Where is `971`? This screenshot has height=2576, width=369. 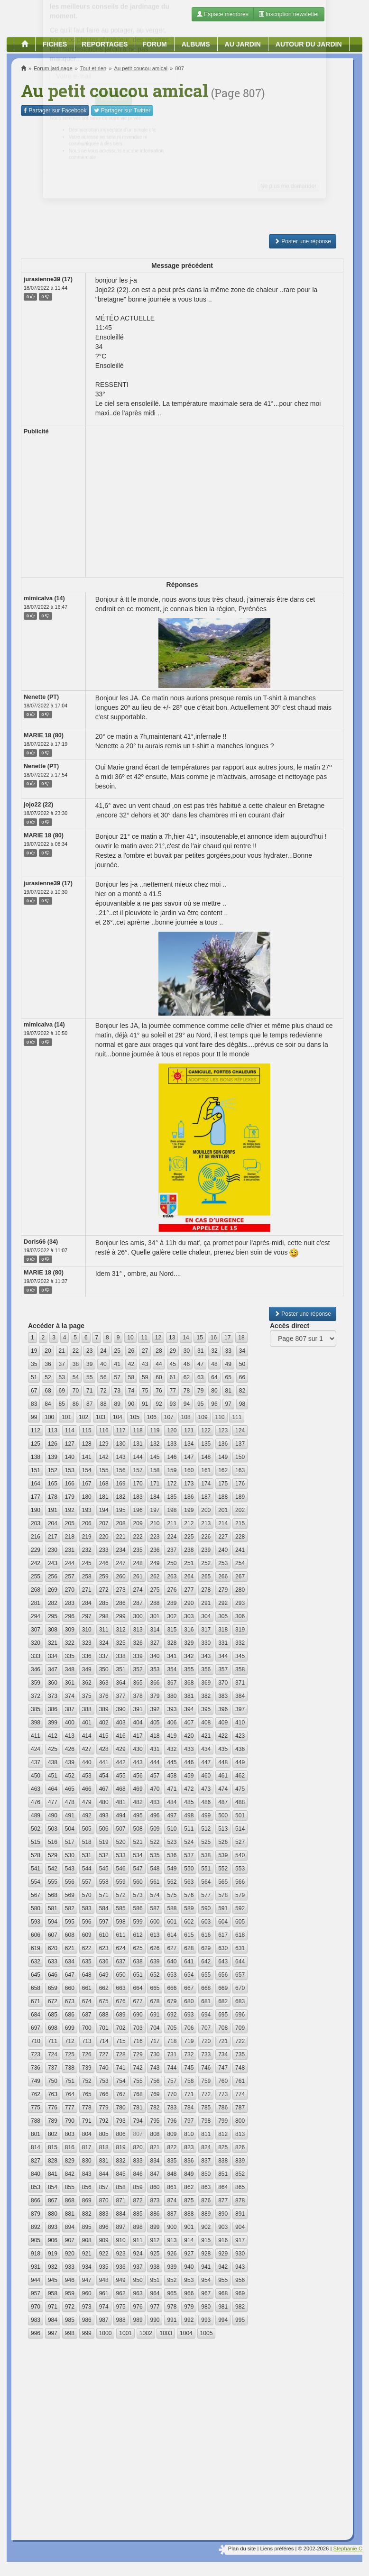
971 is located at coordinates (52, 2306).